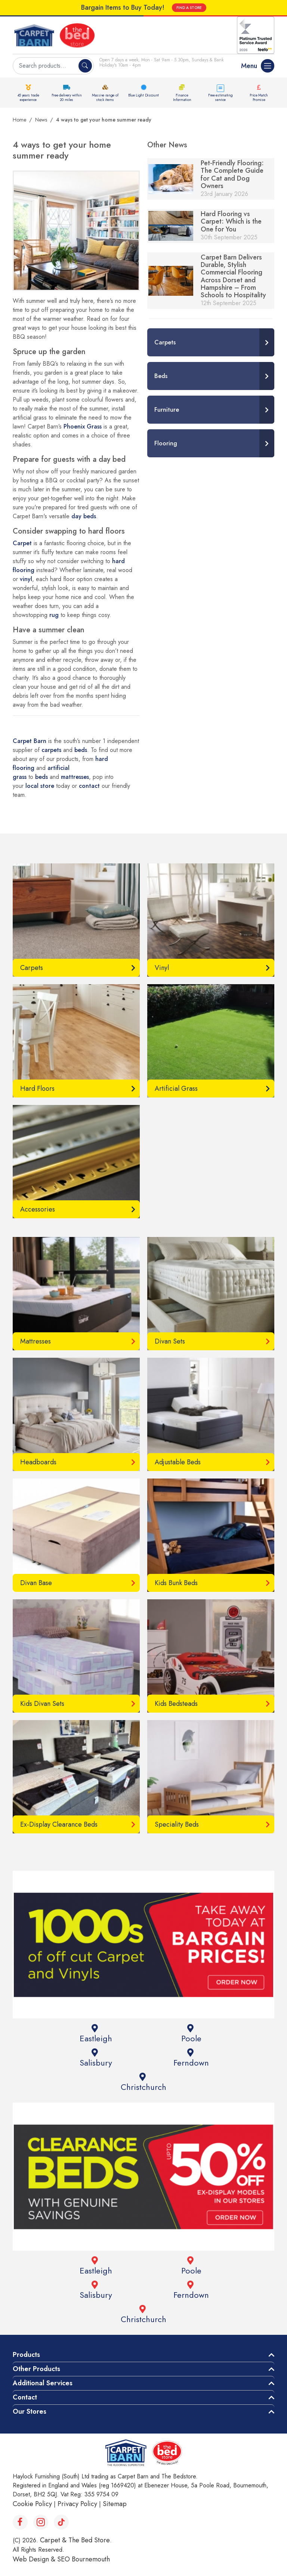 This screenshot has height=2576, width=287. I want to click on mattresses, so click(75, 777).